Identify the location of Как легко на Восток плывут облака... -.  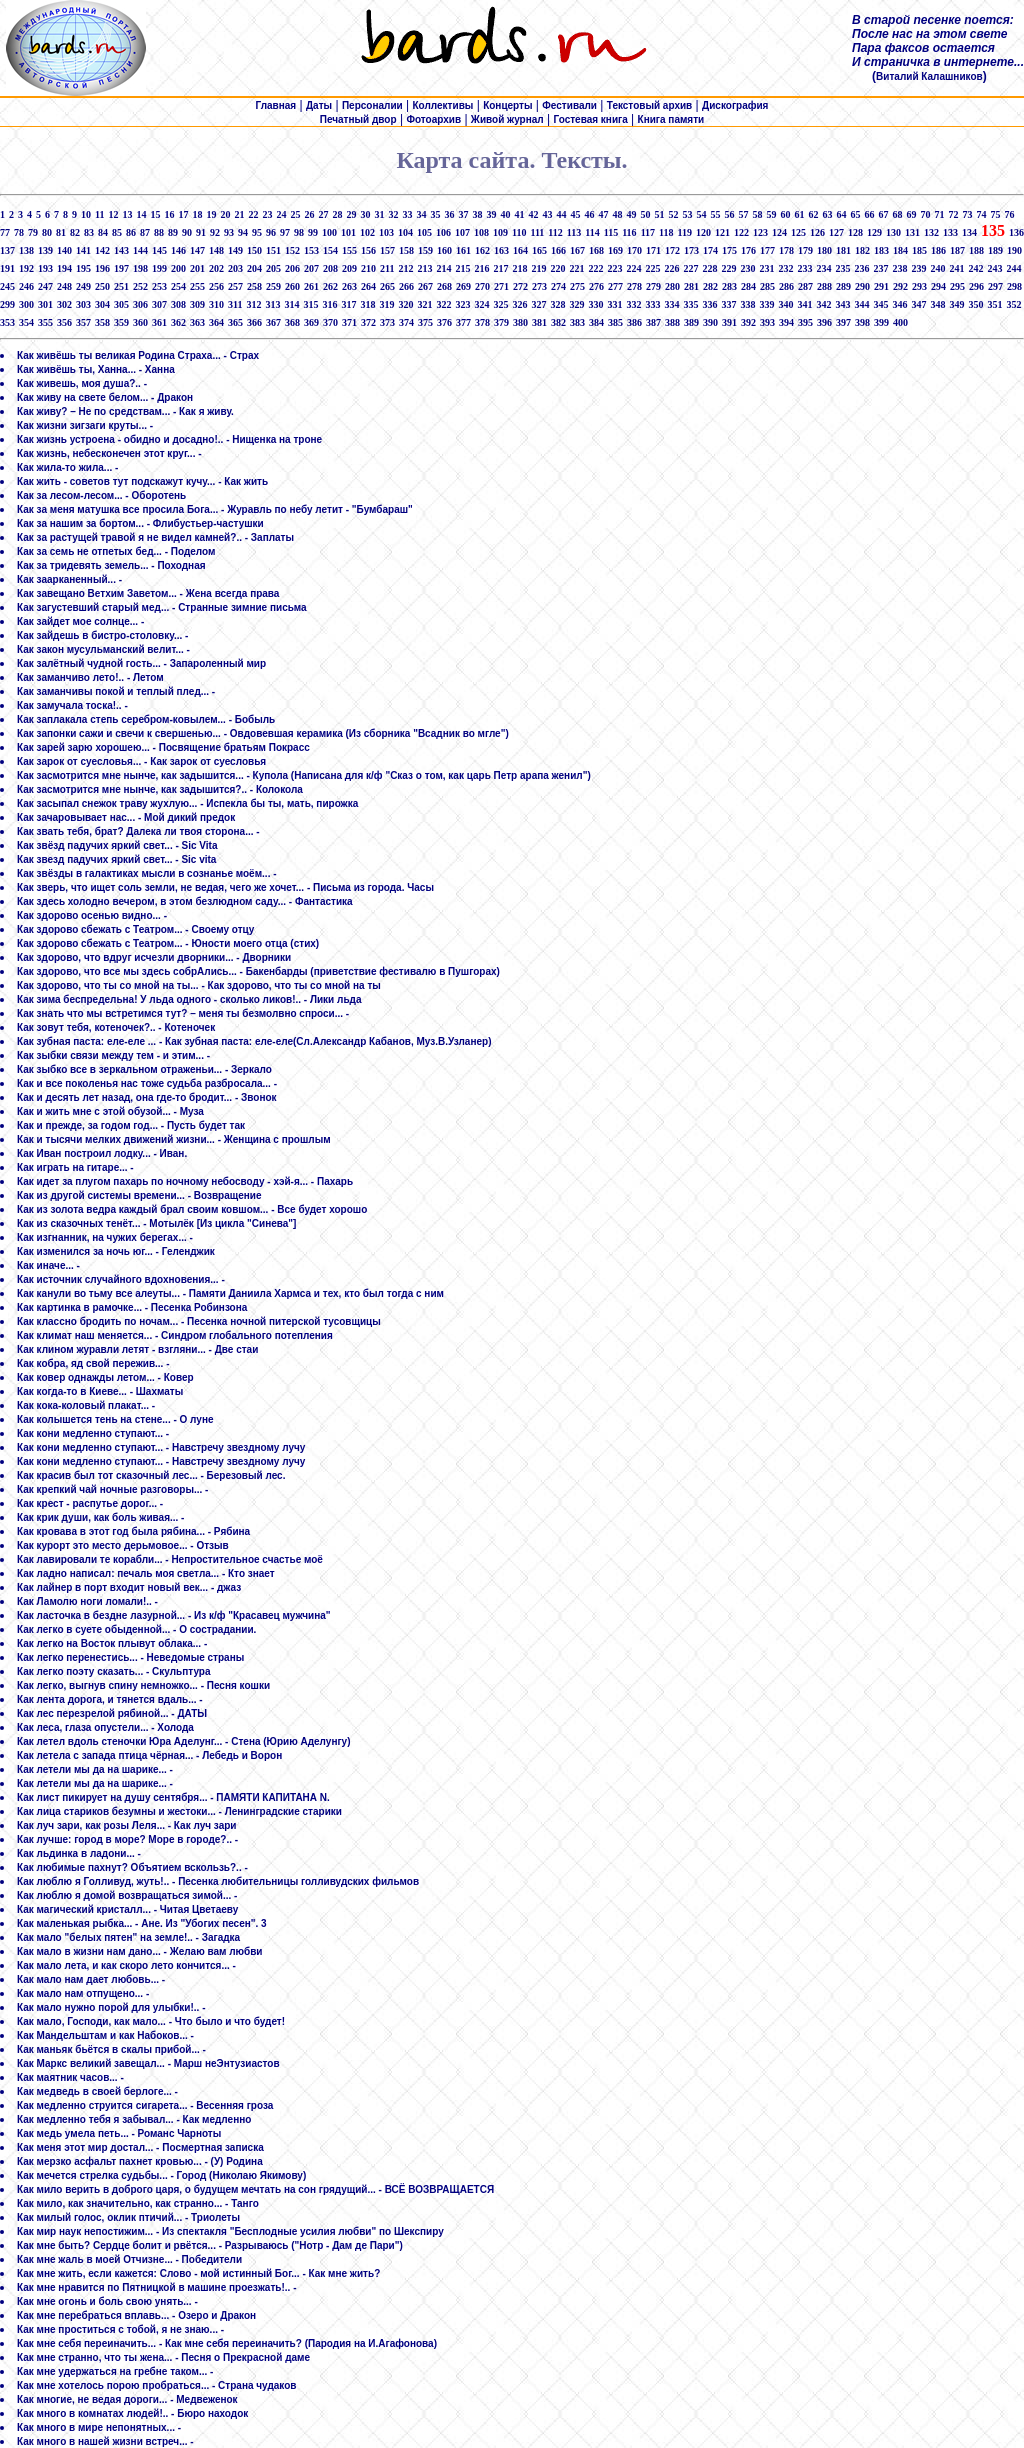
(112, 1643).